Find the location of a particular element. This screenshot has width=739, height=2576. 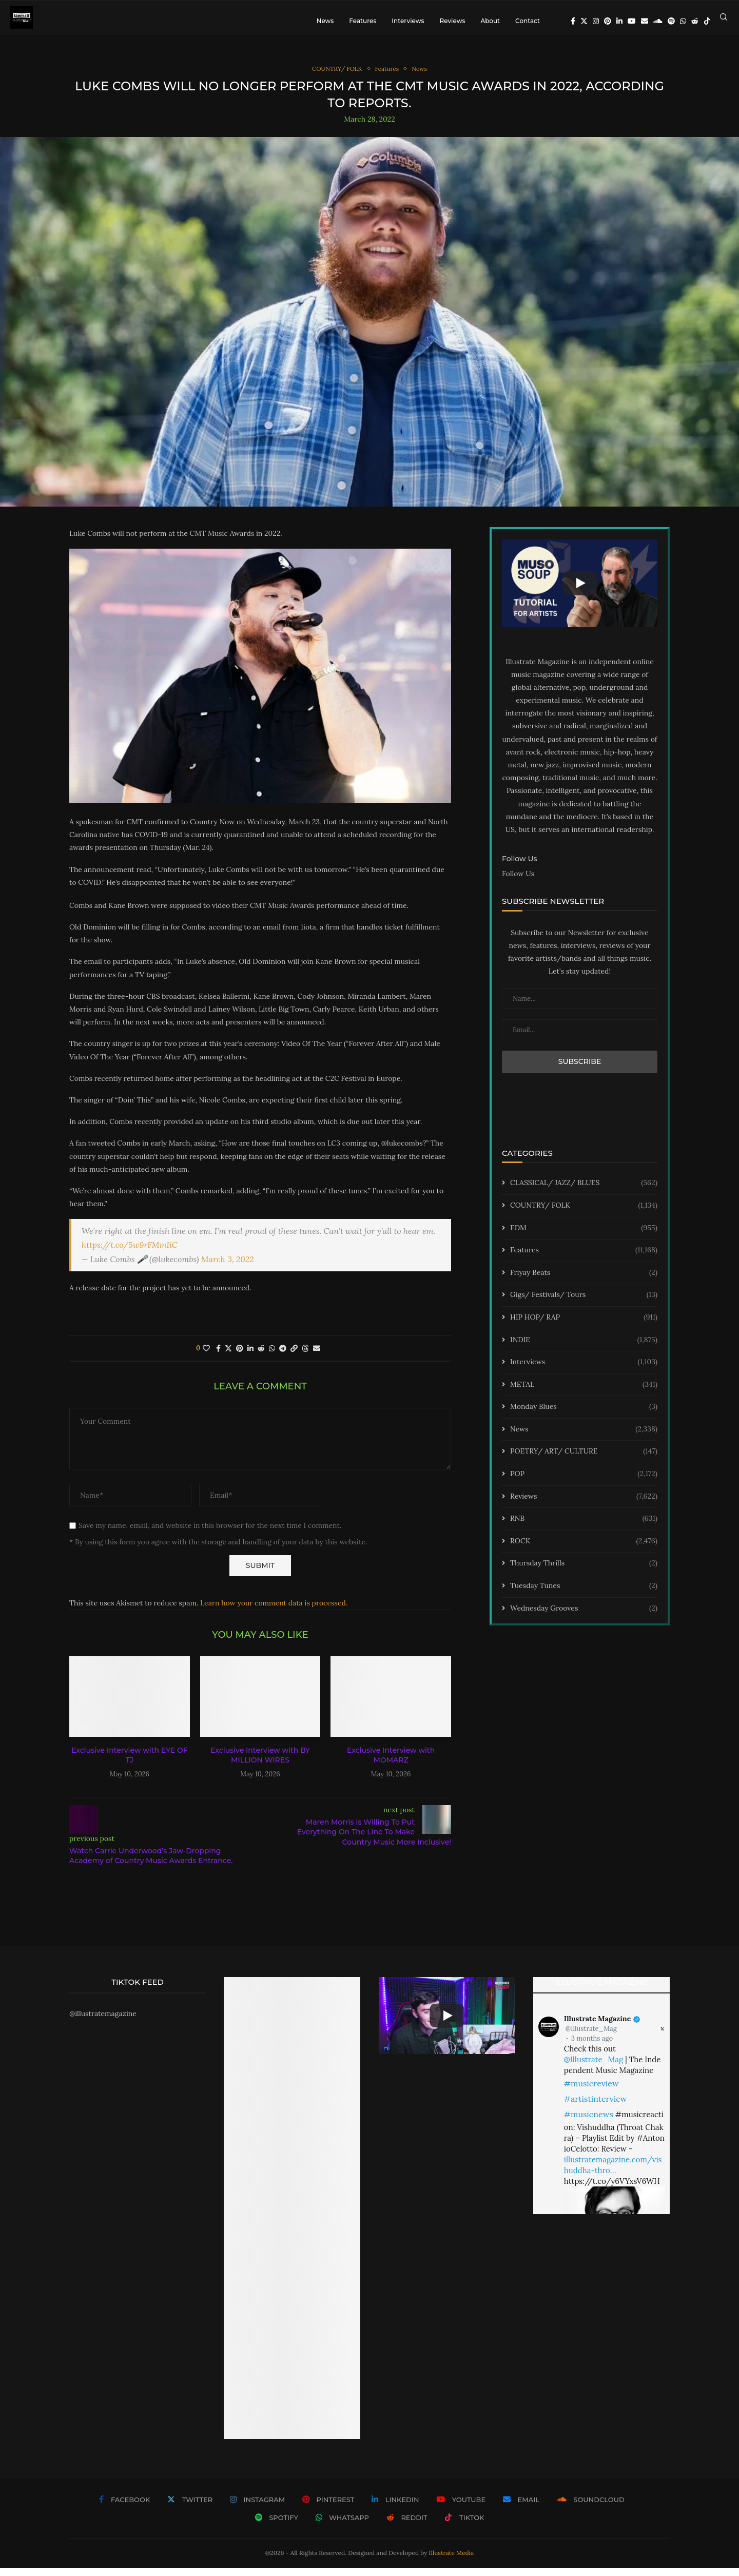

Illustrate Media is located at coordinates (451, 2561).